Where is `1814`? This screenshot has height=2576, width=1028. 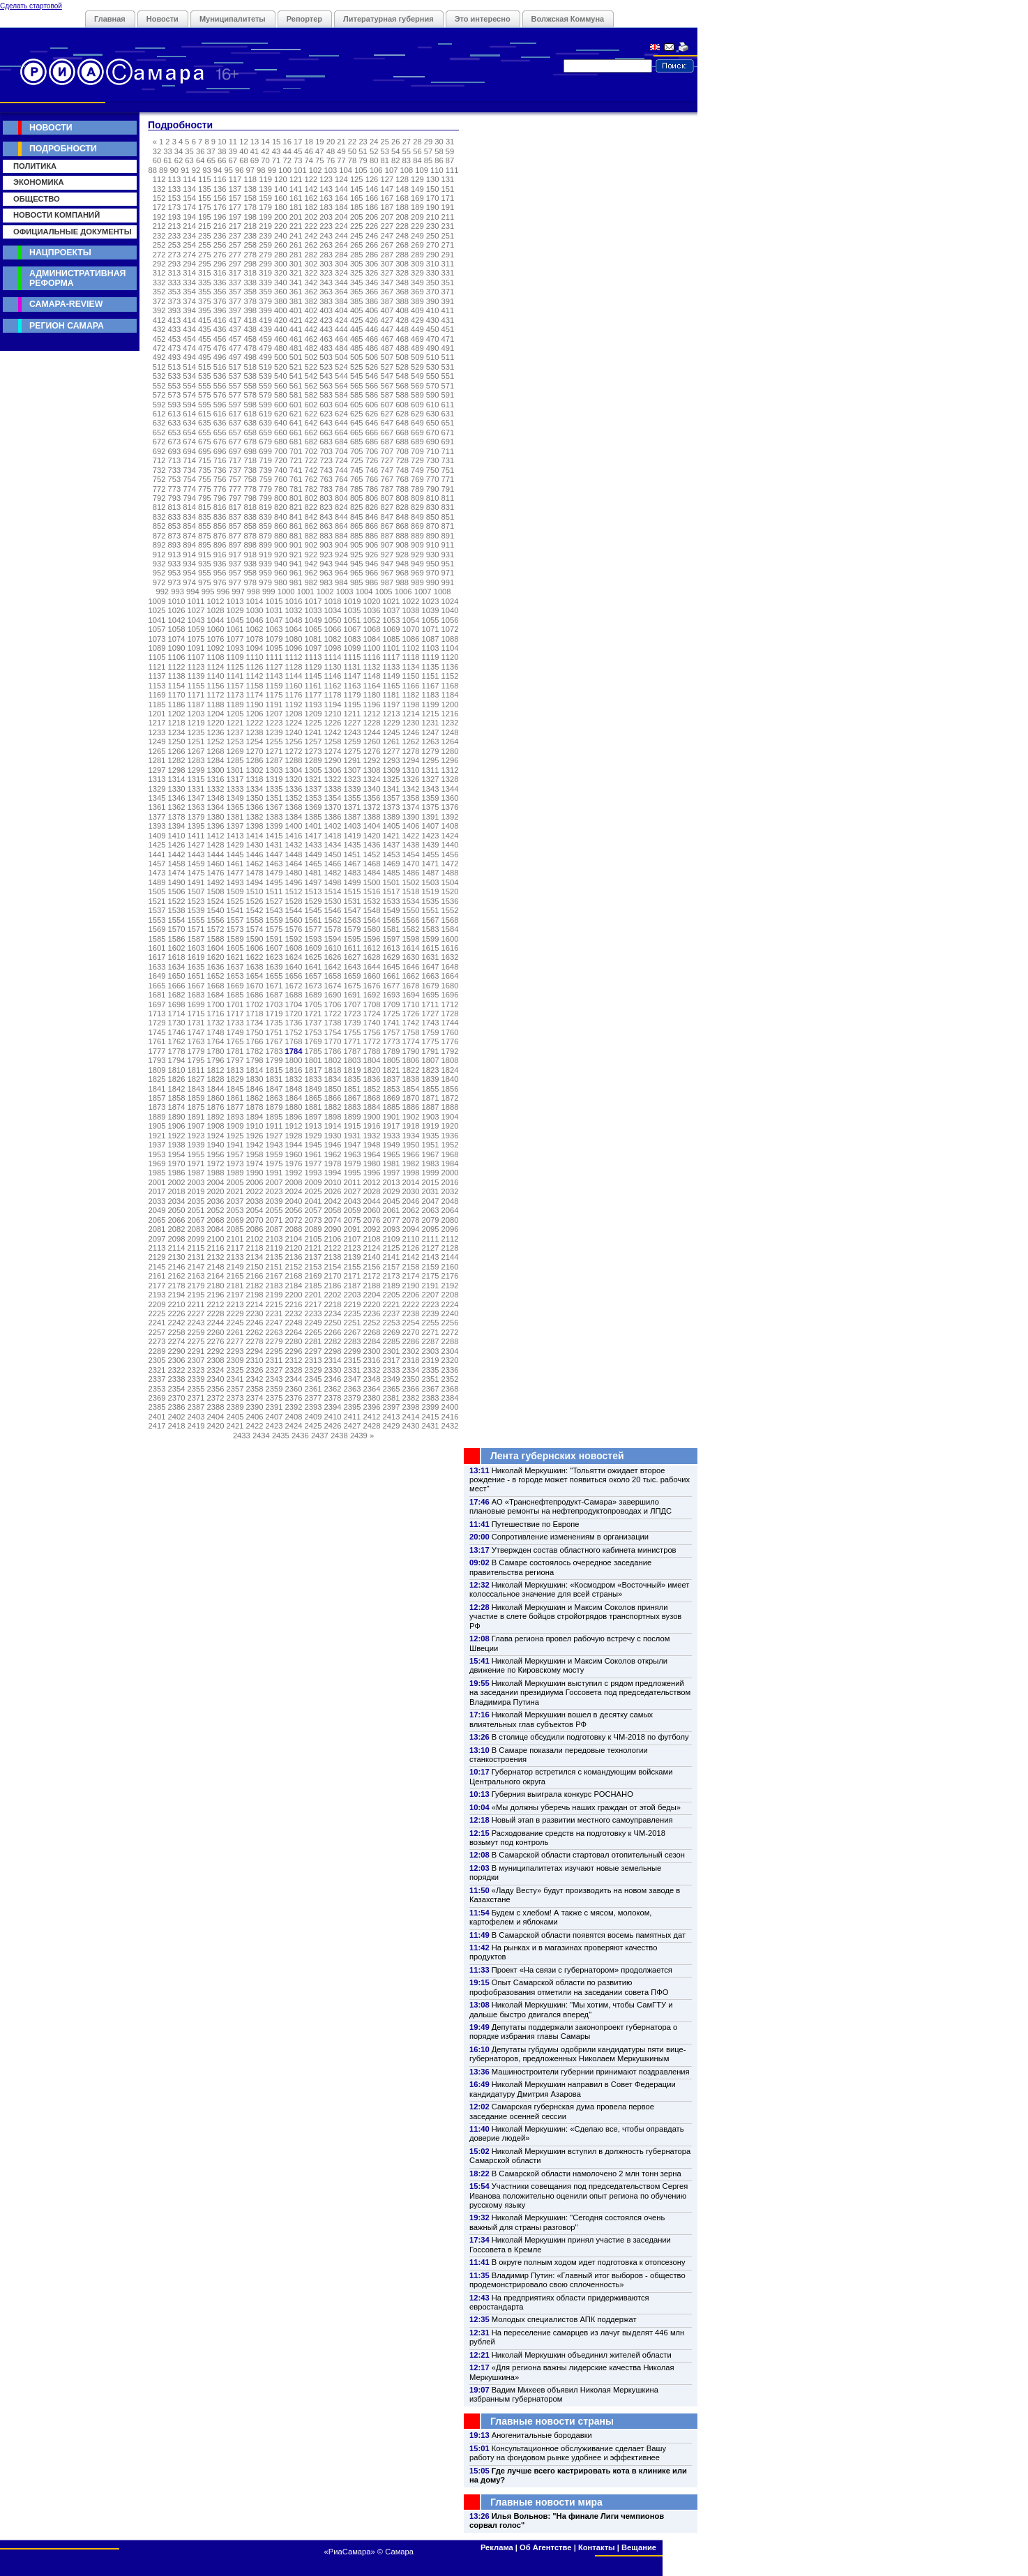 1814 is located at coordinates (255, 1070).